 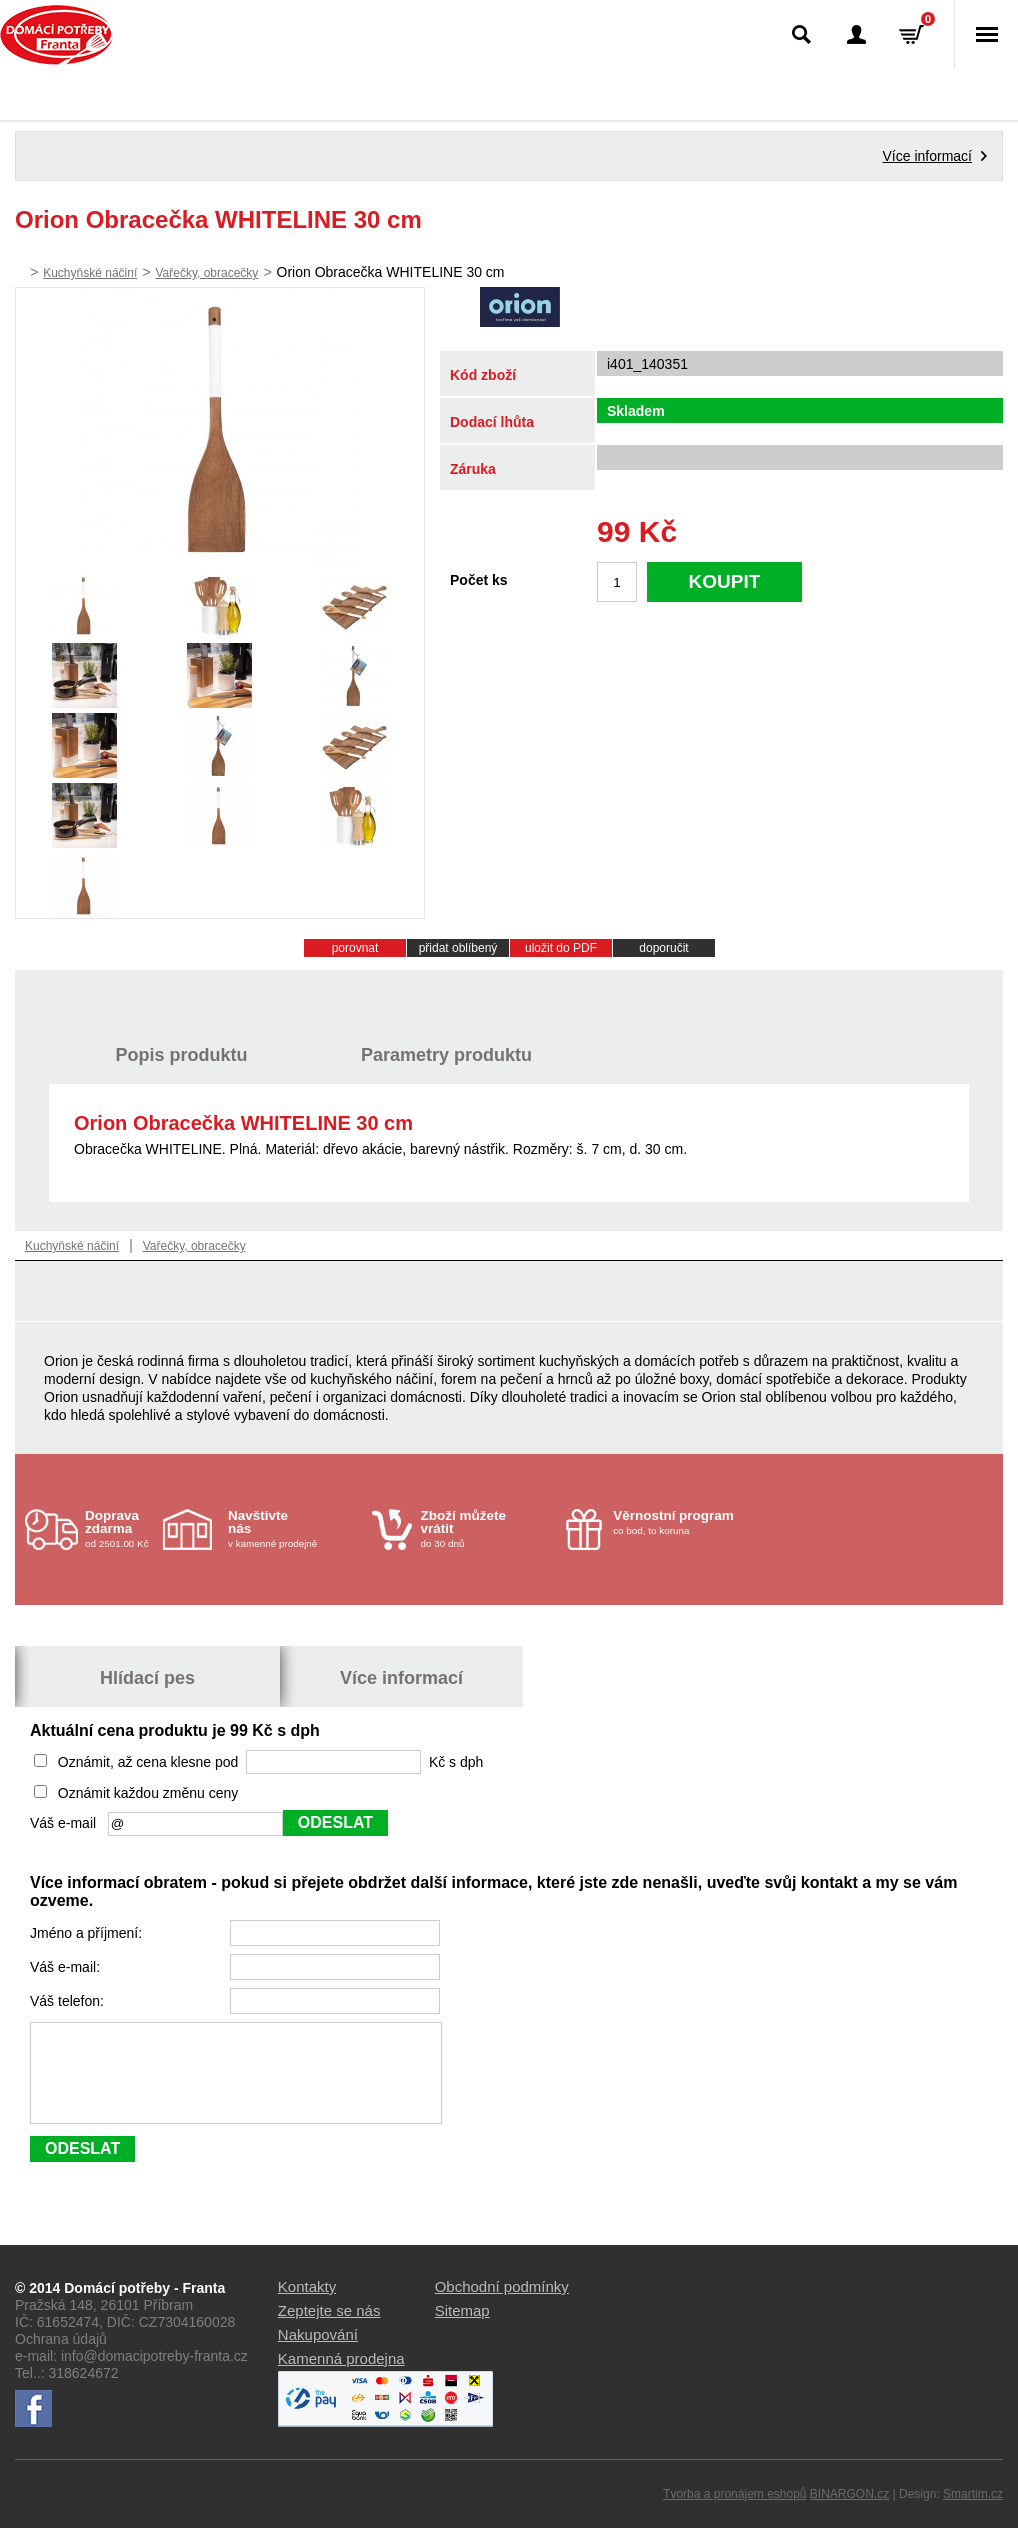 What do you see at coordinates (341, 2376) in the screenshot?
I see `Kamenná prodejna` at bounding box center [341, 2376].